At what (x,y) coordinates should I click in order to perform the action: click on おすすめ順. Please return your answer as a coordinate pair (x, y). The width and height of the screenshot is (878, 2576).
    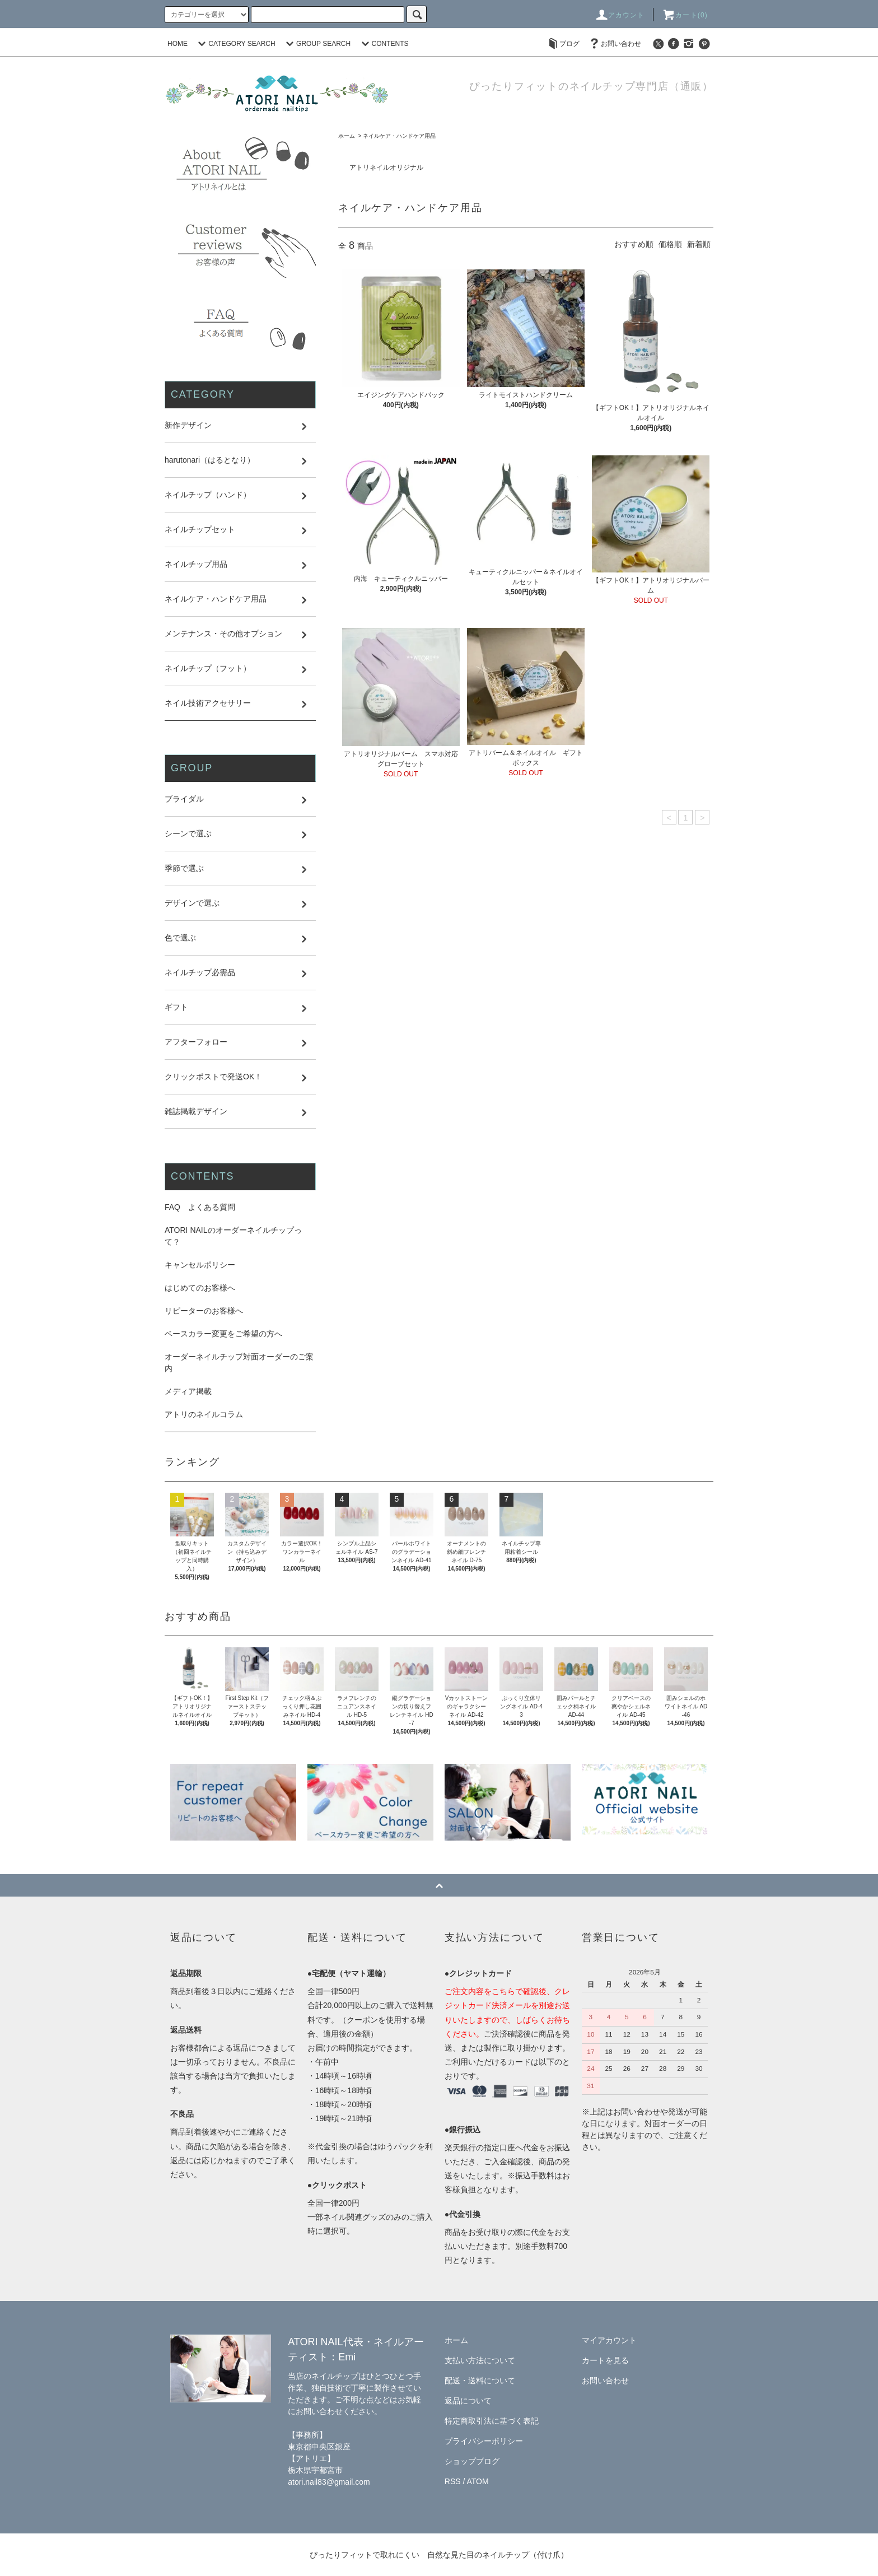
    Looking at the image, I should click on (633, 244).